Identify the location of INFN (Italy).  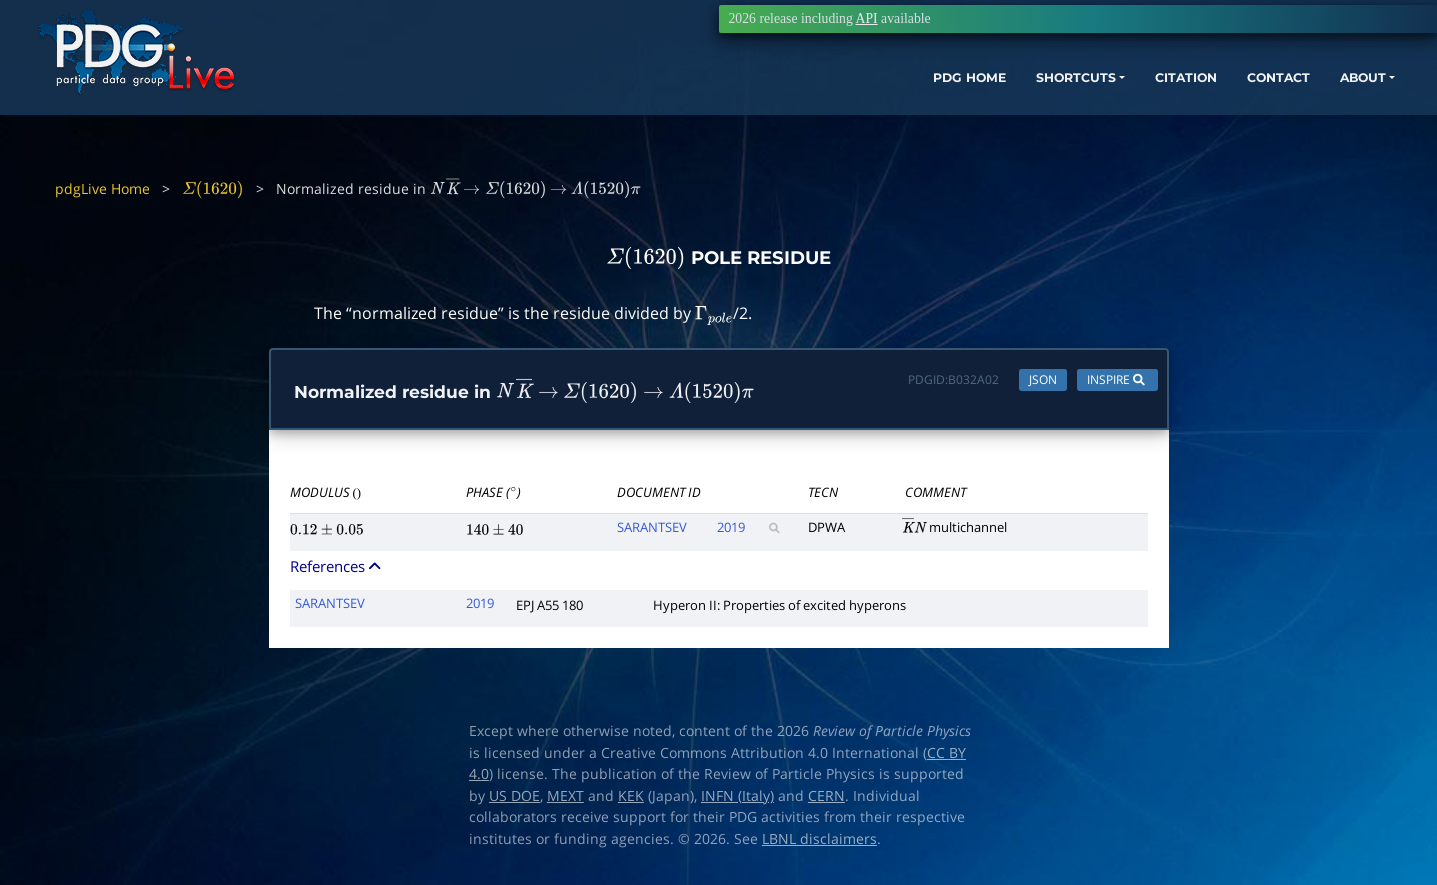
(737, 800).